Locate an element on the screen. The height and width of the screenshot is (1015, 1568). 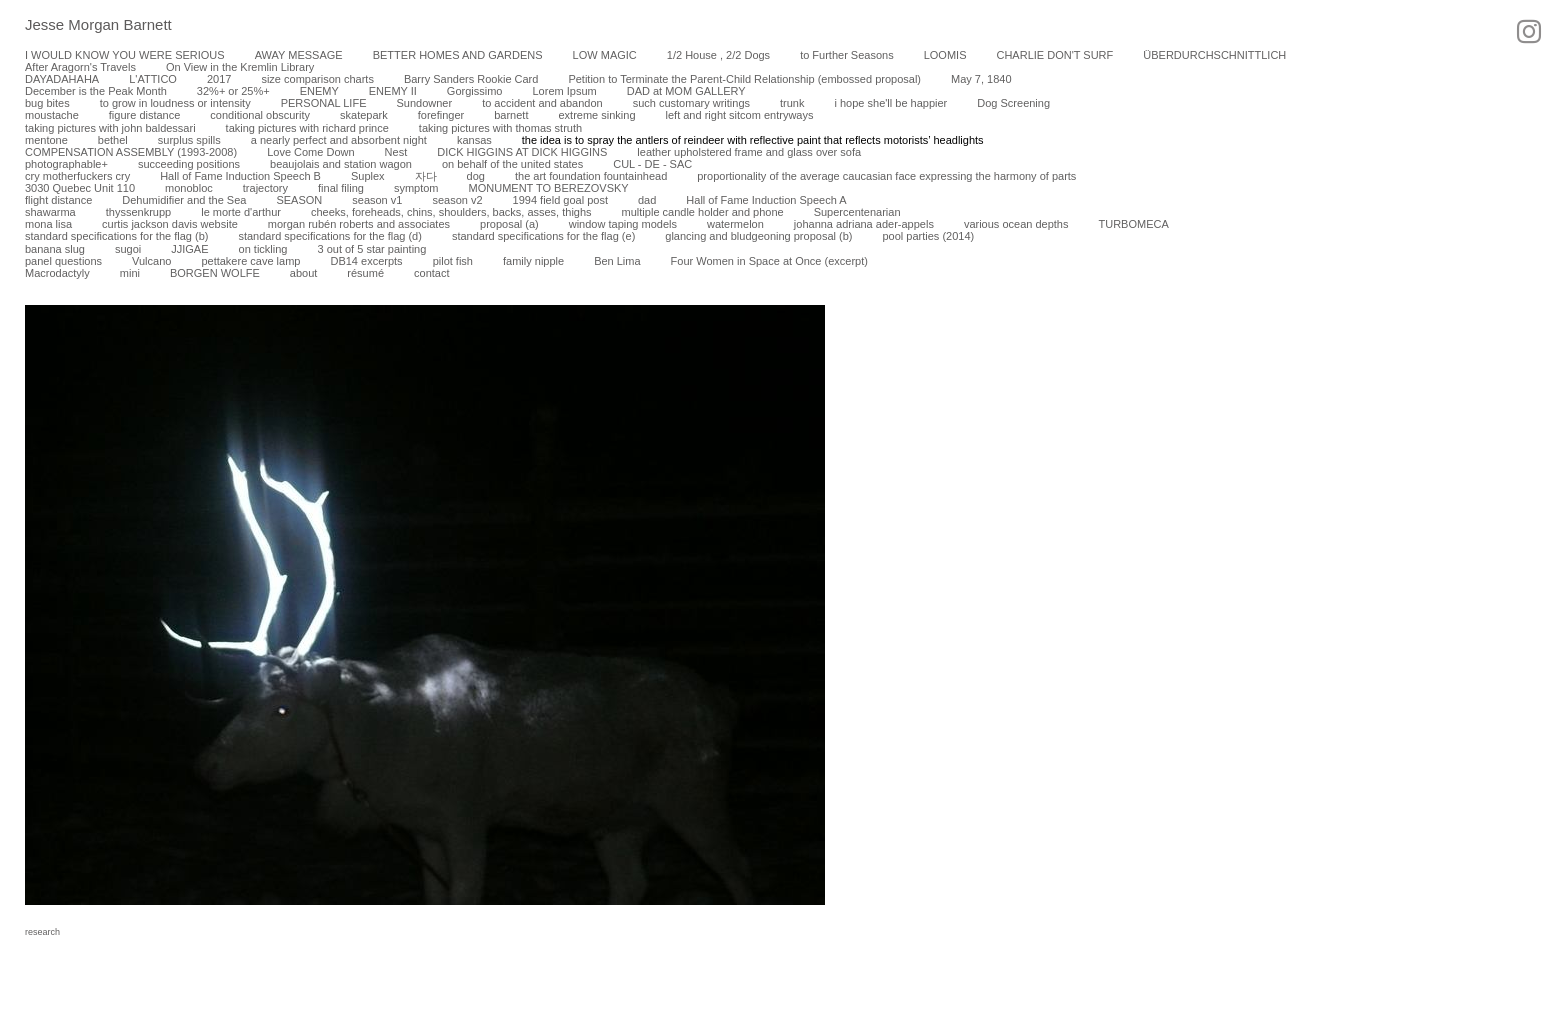
dog is located at coordinates (476, 176).